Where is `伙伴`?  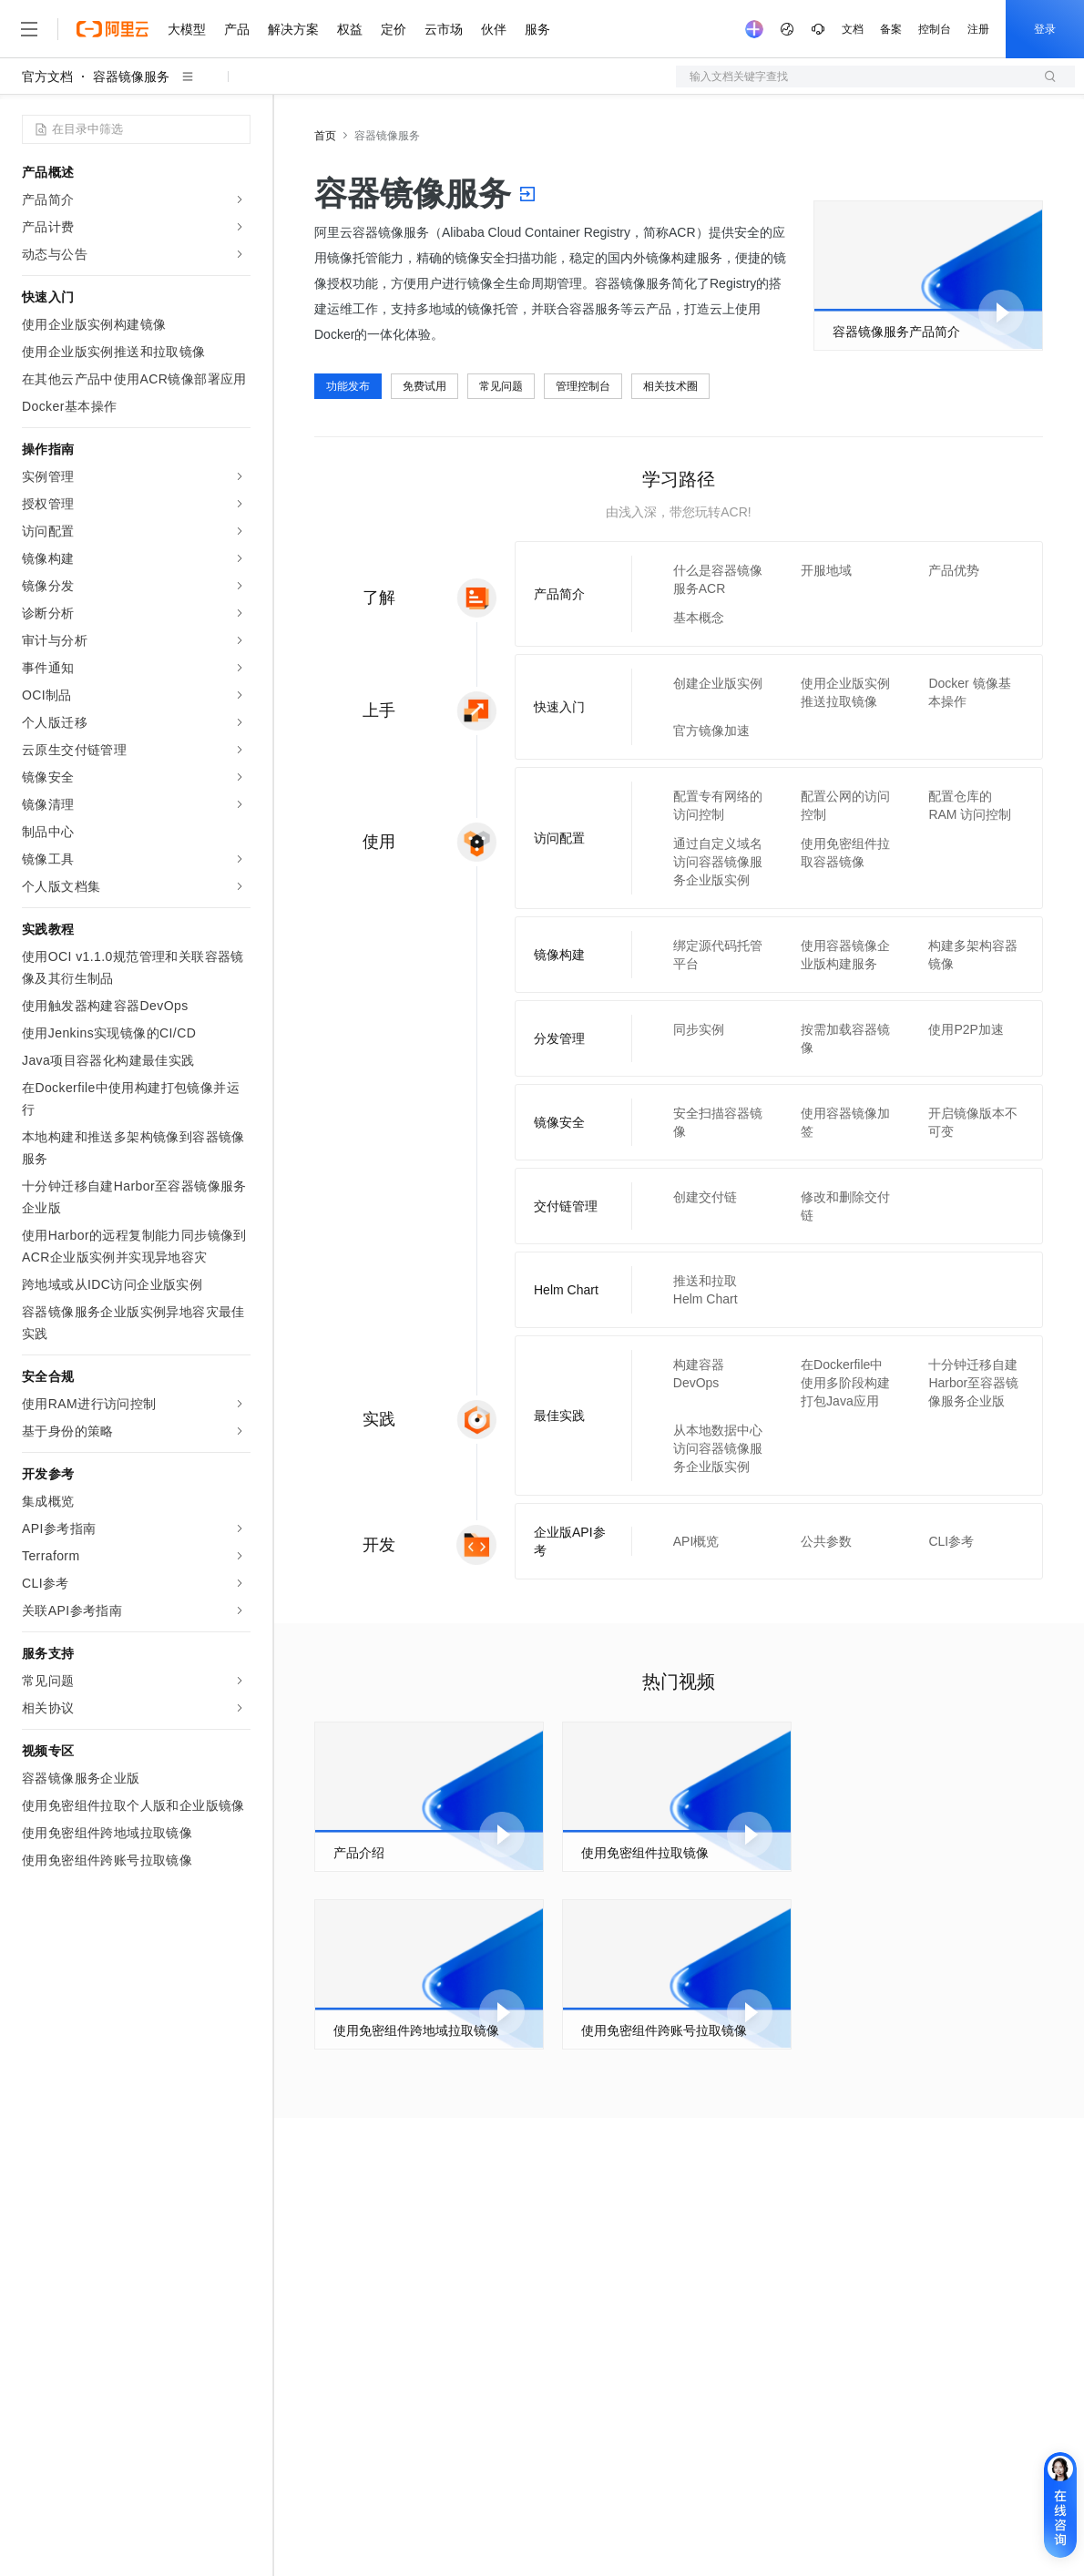
伙伴 is located at coordinates (493, 29).